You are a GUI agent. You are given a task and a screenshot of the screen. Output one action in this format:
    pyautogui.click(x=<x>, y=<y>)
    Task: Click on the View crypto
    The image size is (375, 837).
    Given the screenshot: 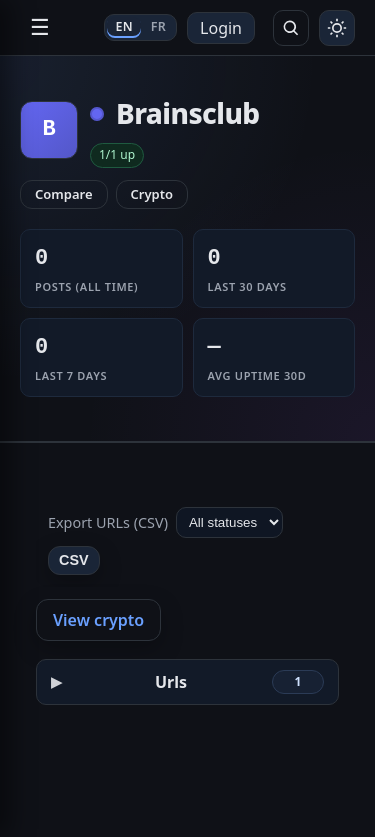 What is the action you would take?
    pyautogui.click(x=98, y=620)
    